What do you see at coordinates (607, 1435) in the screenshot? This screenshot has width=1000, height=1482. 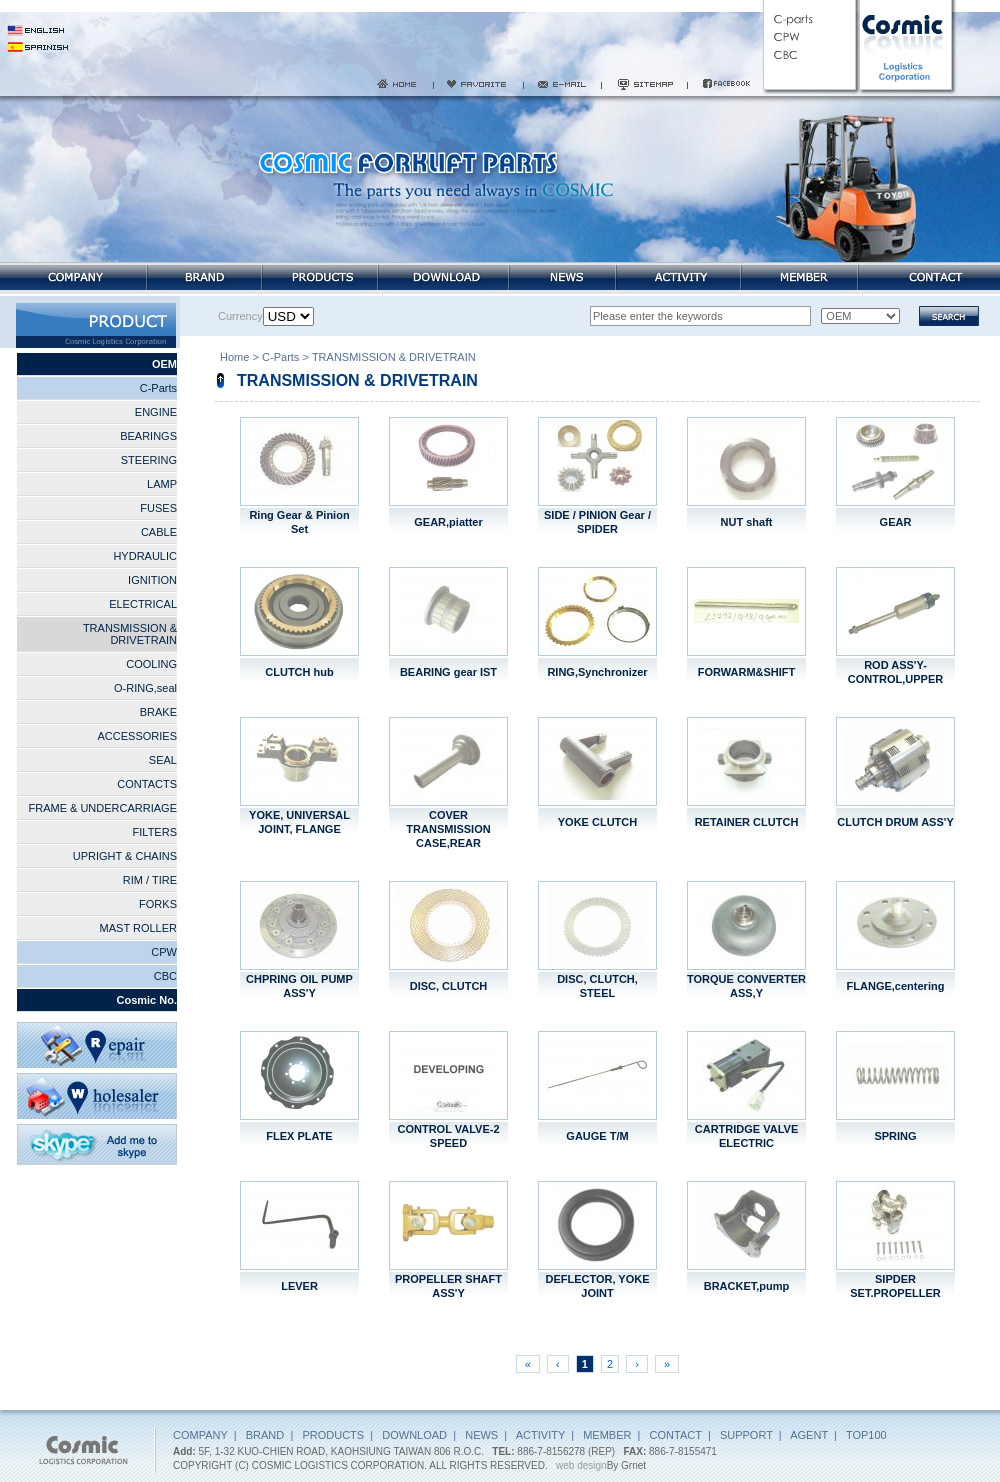 I see `MEMBER` at bounding box center [607, 1435].